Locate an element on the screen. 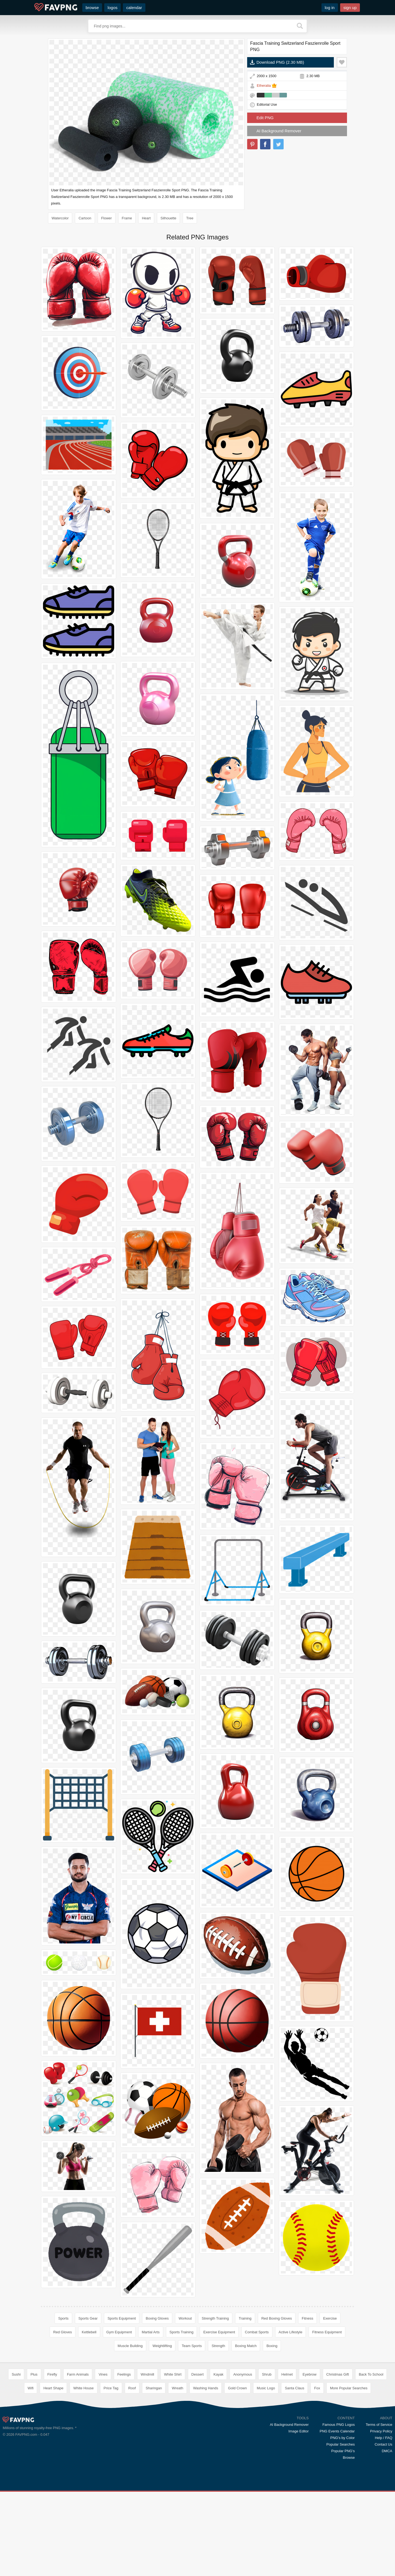  Help / FAQ is located at coordinates (383, 2517).